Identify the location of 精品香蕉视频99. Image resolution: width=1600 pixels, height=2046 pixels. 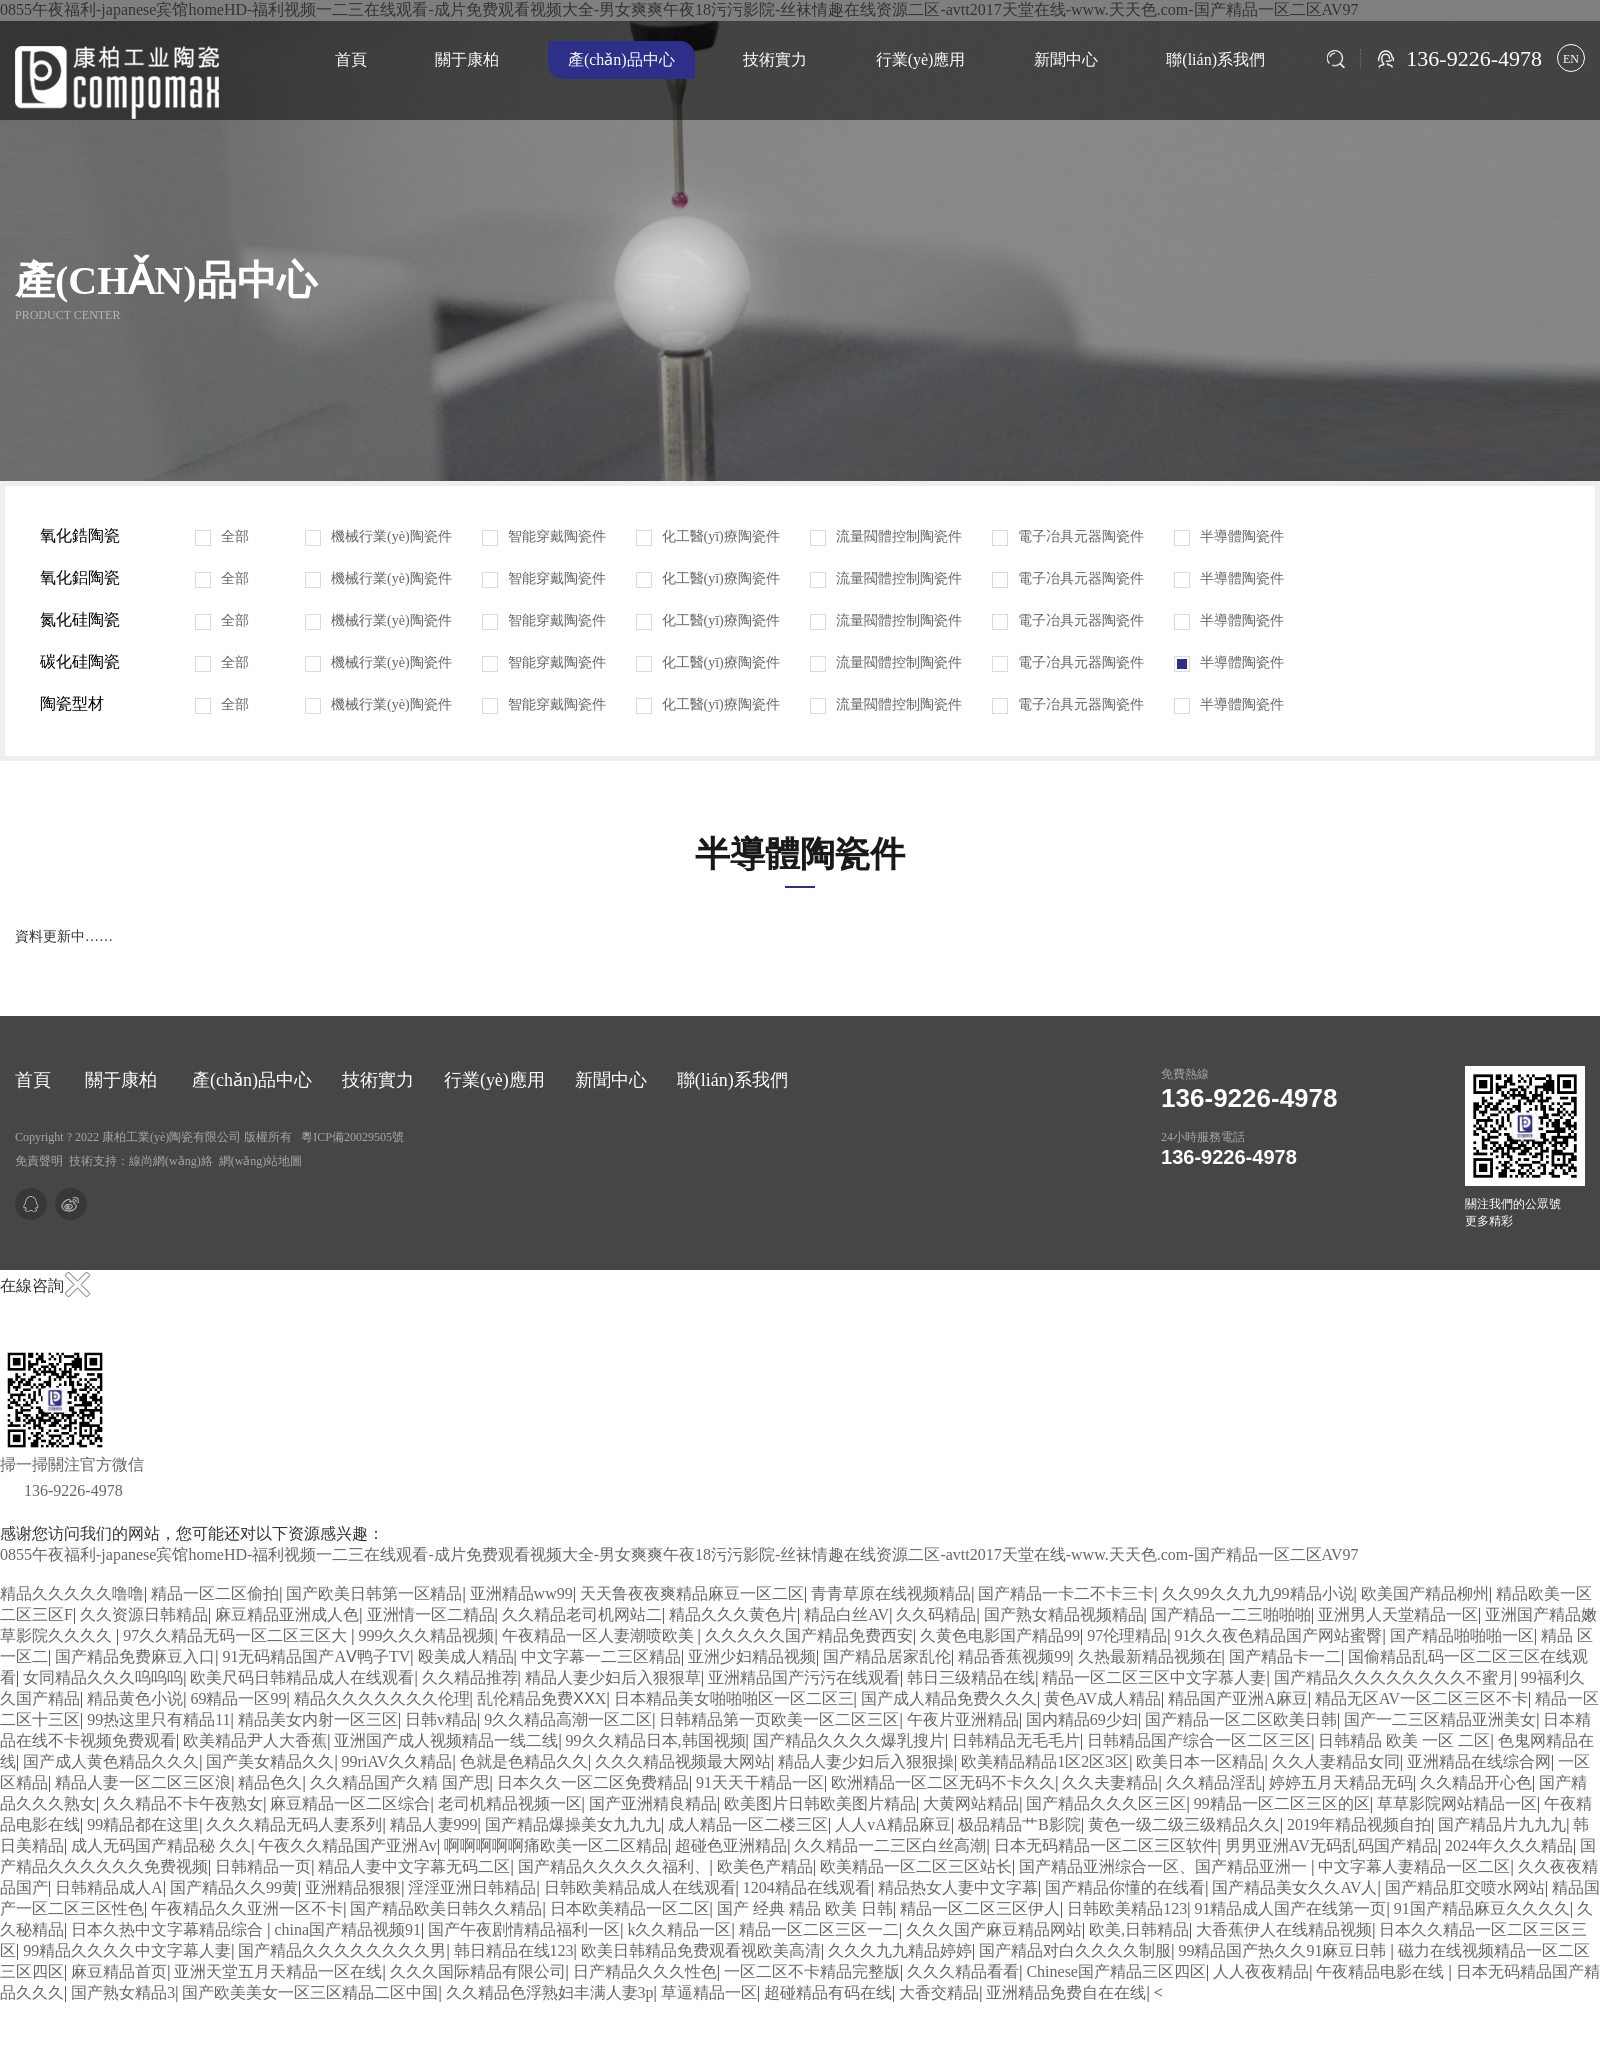
(1014, 1656).